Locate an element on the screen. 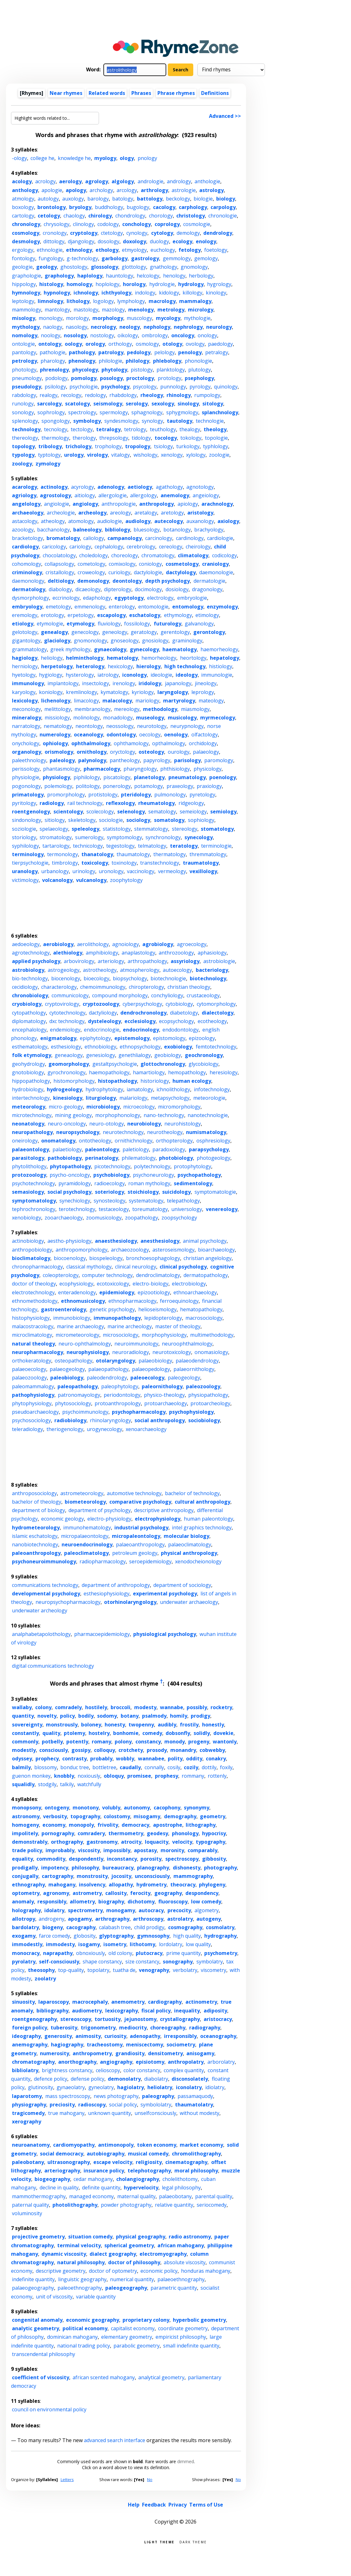 The width and height of the screenshot is (351, 2576). epizootiology is located at coordinates (154, 1292).